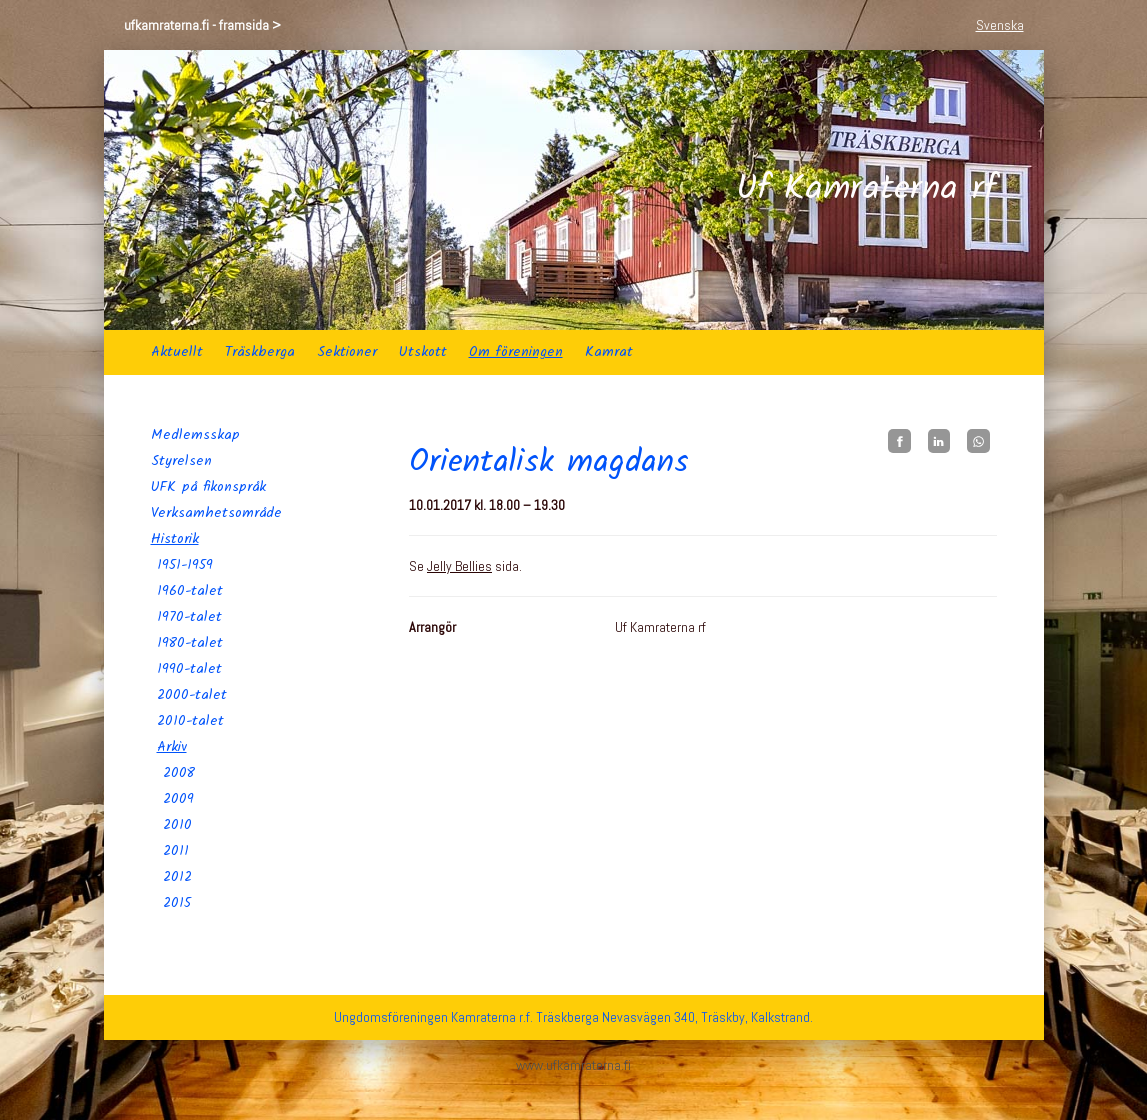  I want to click on 2008, so click(179, 773).